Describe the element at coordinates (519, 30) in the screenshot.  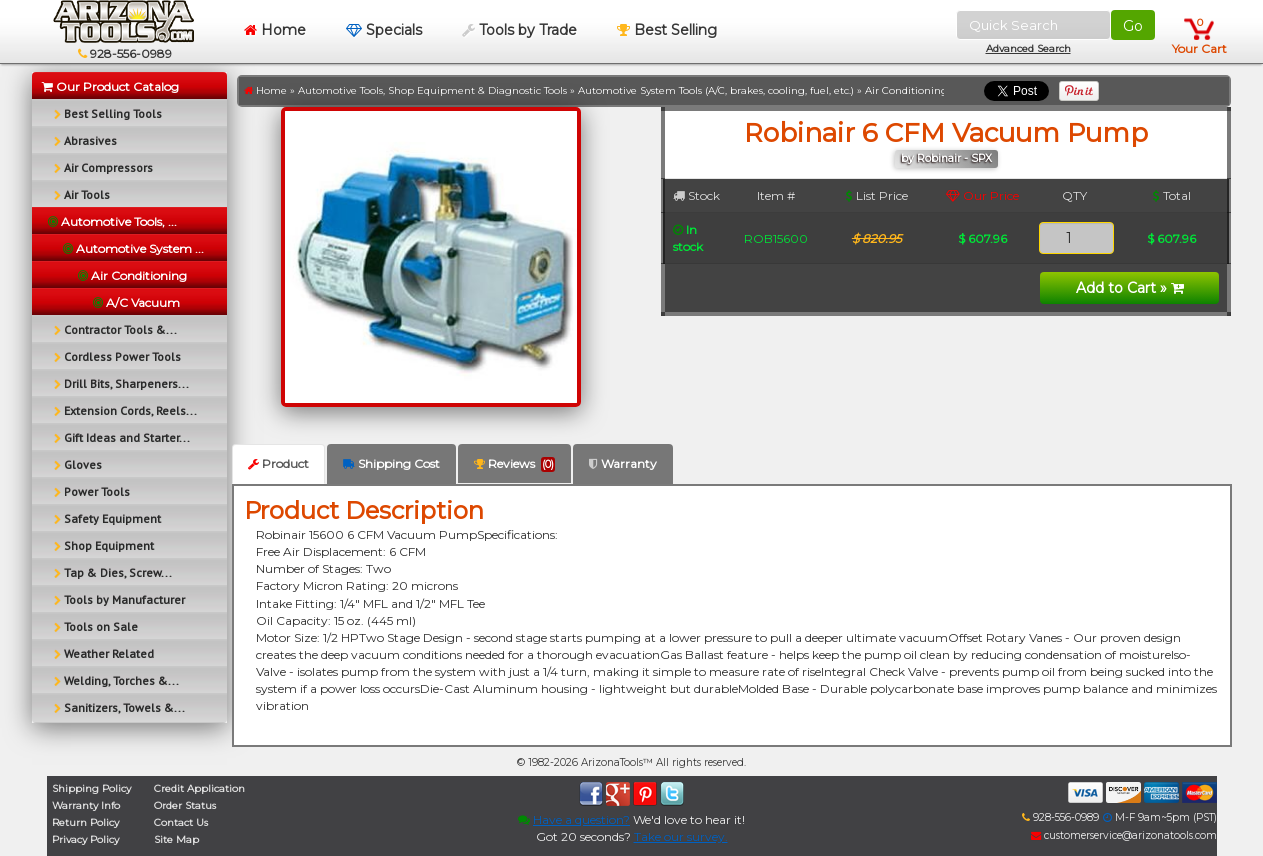
I see `Tools by Trade` at that location.